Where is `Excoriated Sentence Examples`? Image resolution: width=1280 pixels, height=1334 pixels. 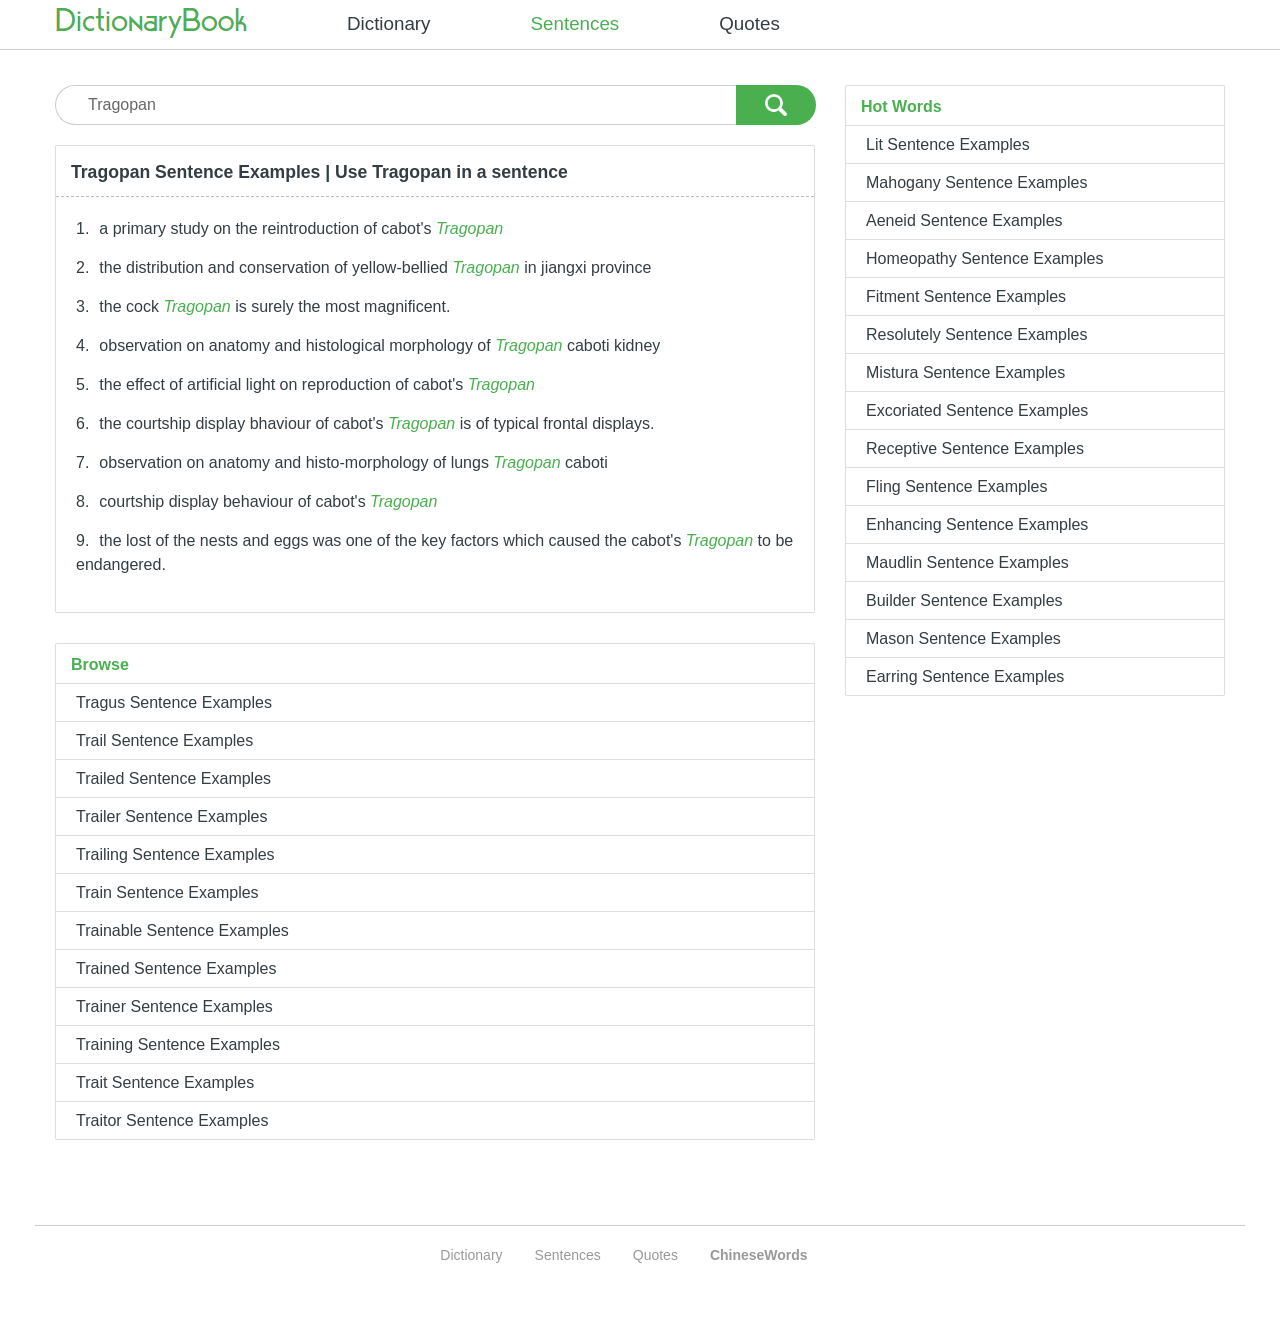
Excoriated Sentence Examples is located at coordinates (977, 410).